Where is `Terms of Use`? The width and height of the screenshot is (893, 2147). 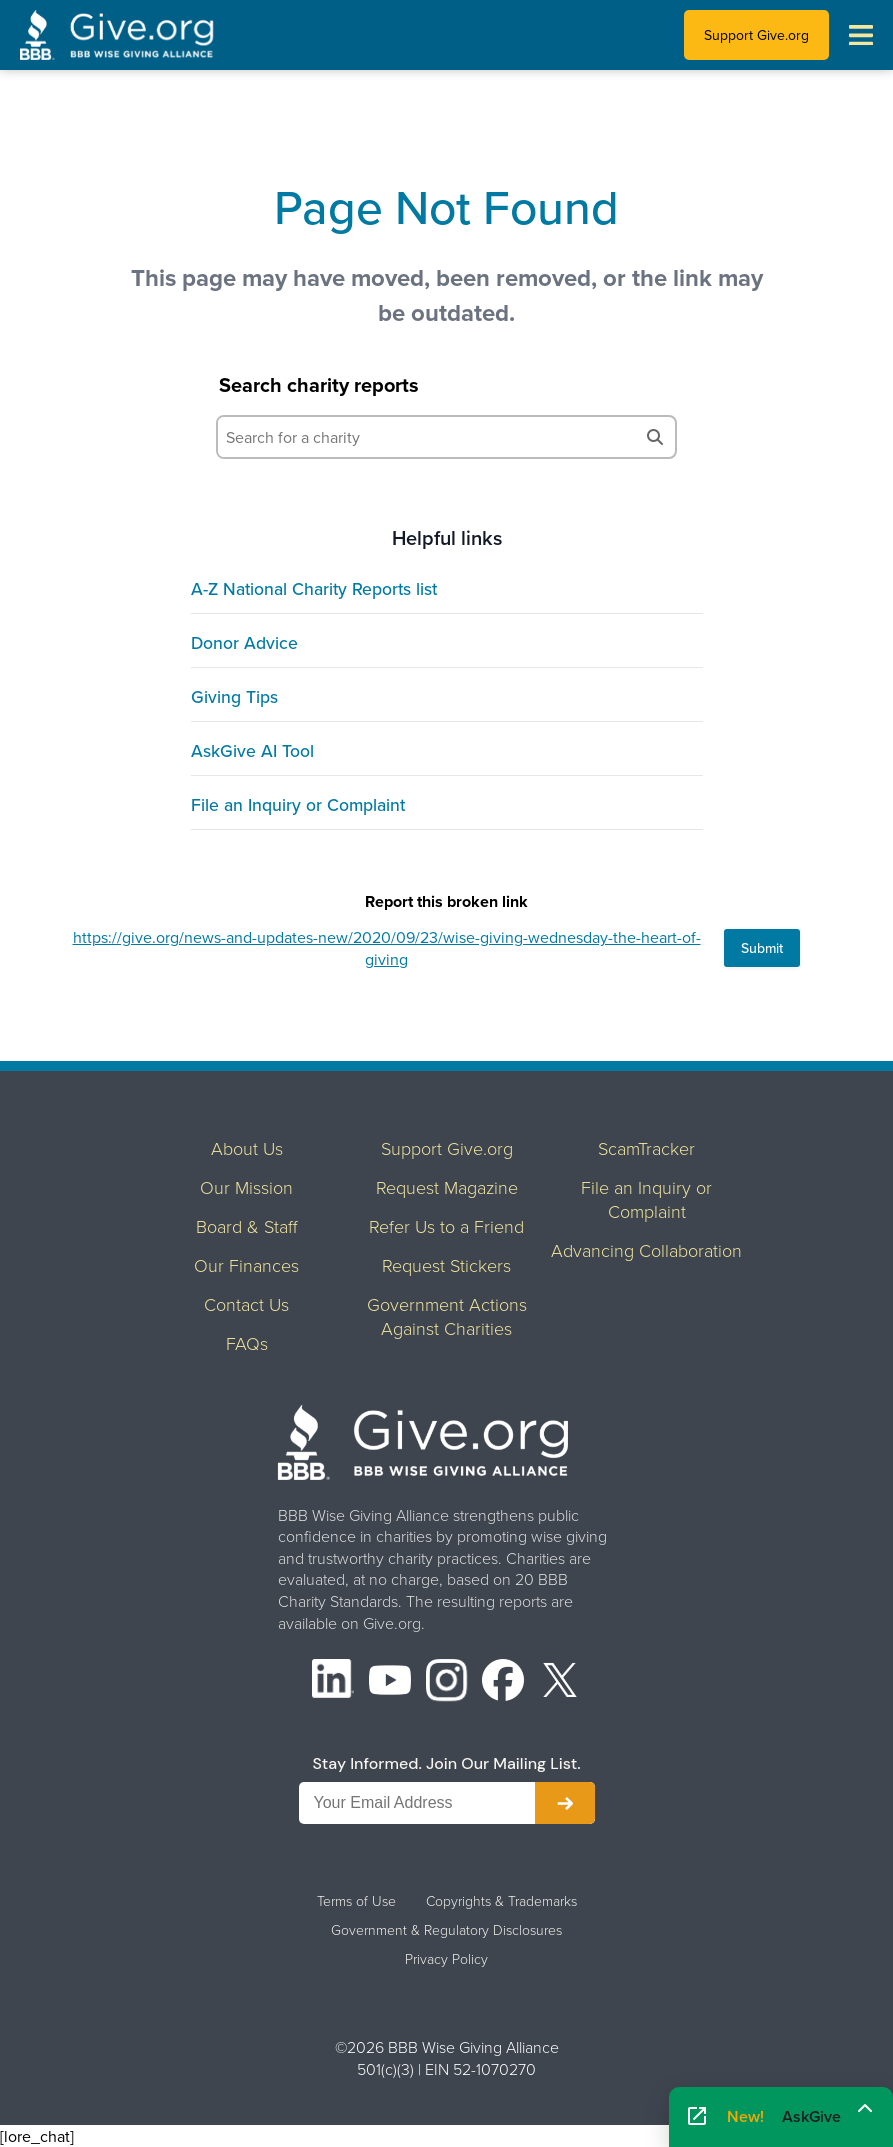 Terms of Use is located at coordinates (356, 1901).